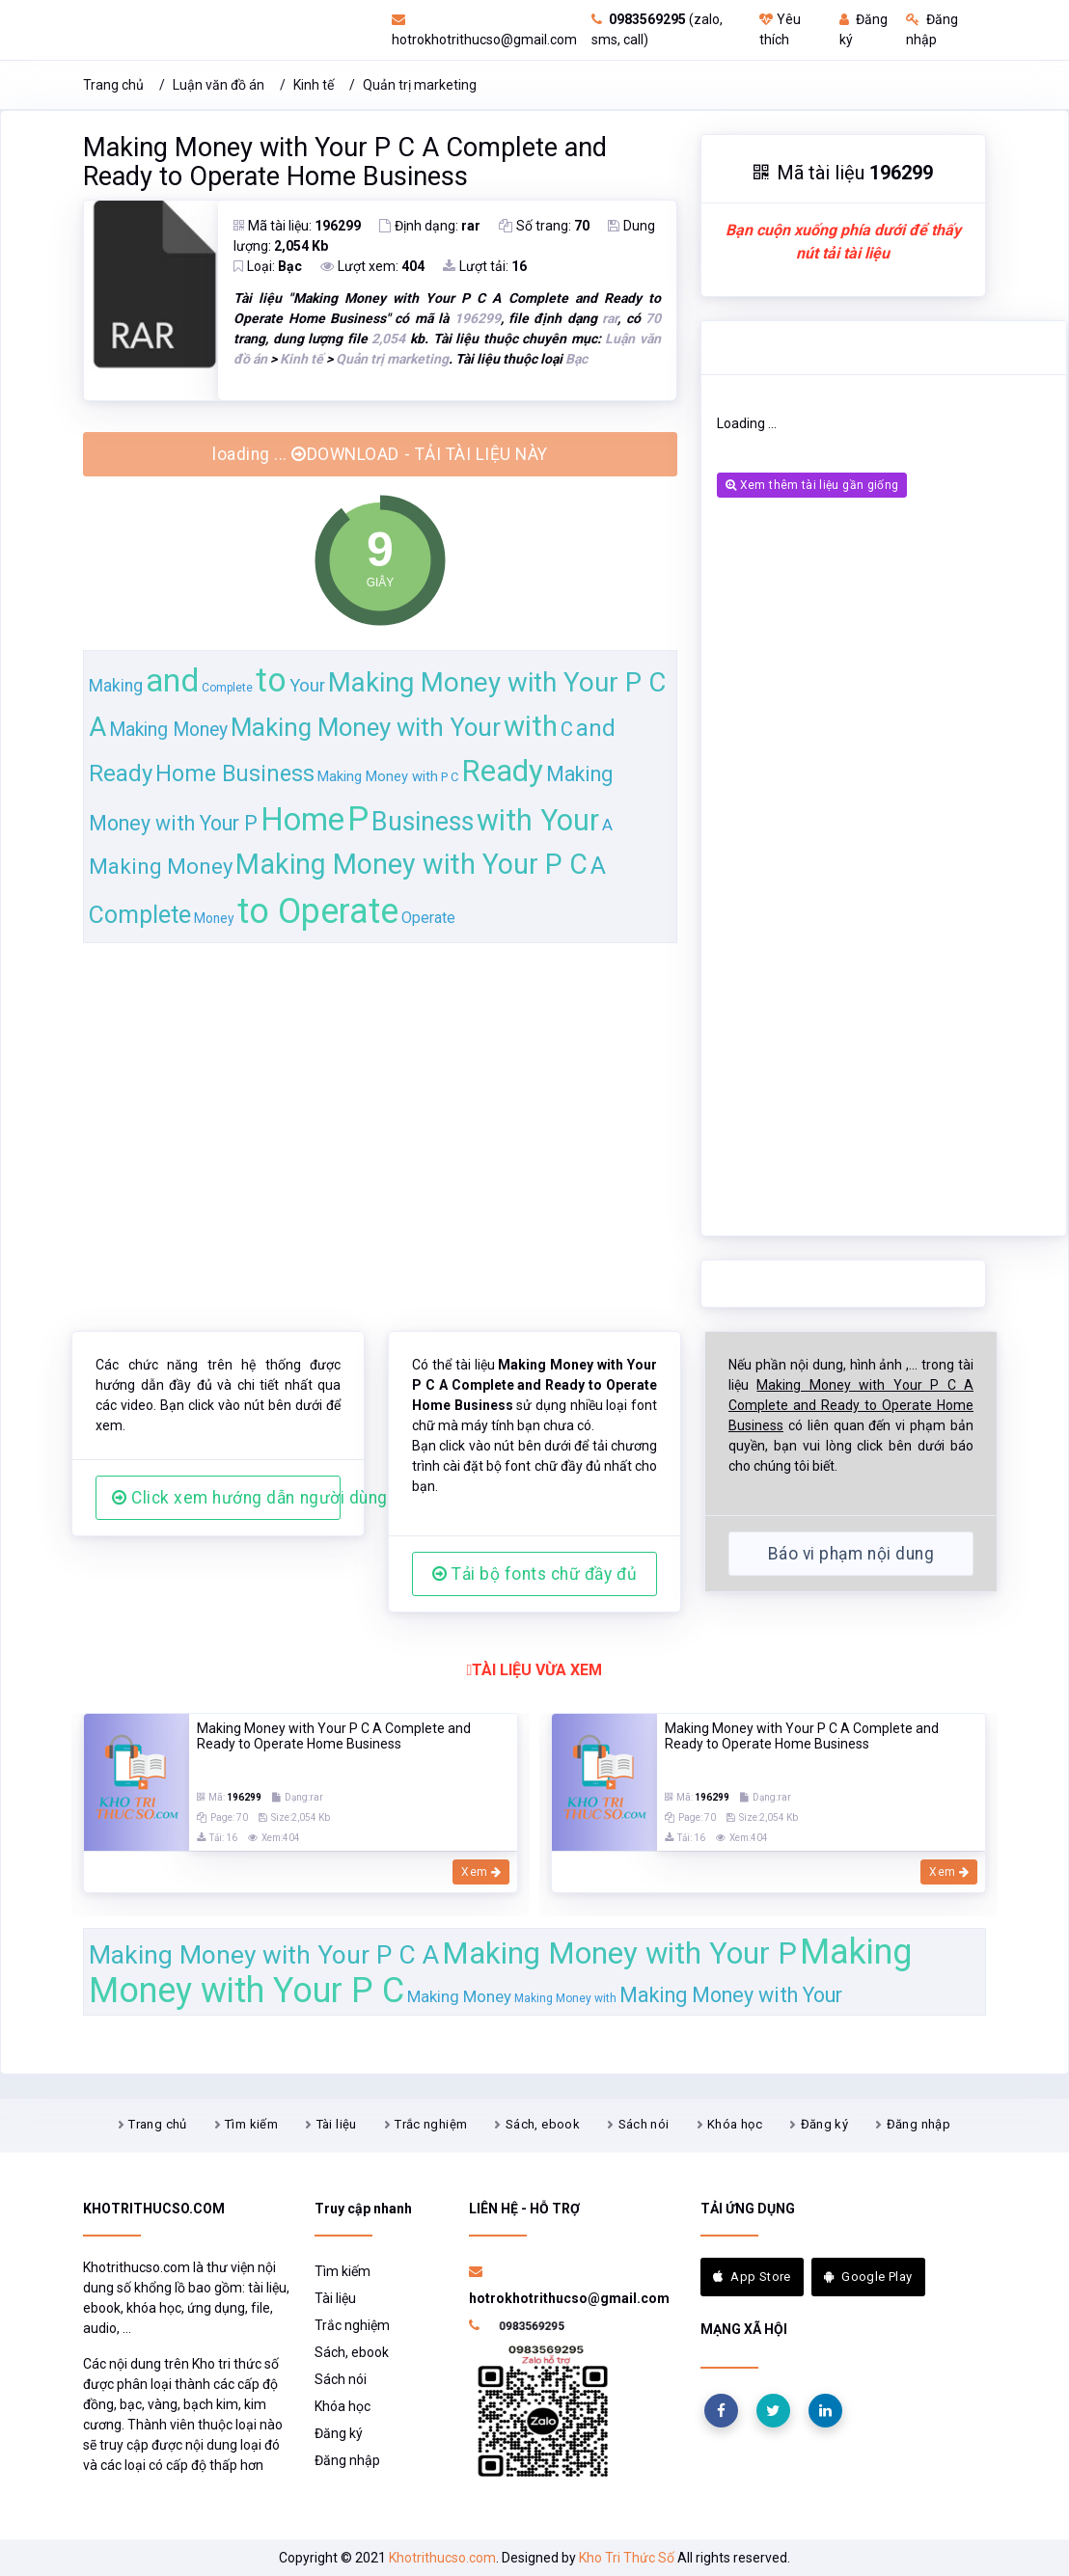 This screenshot has width=1069, height=2576. Describe the element at coordinates (267, 266) in the screenshot. I see `Loại:` at that location.